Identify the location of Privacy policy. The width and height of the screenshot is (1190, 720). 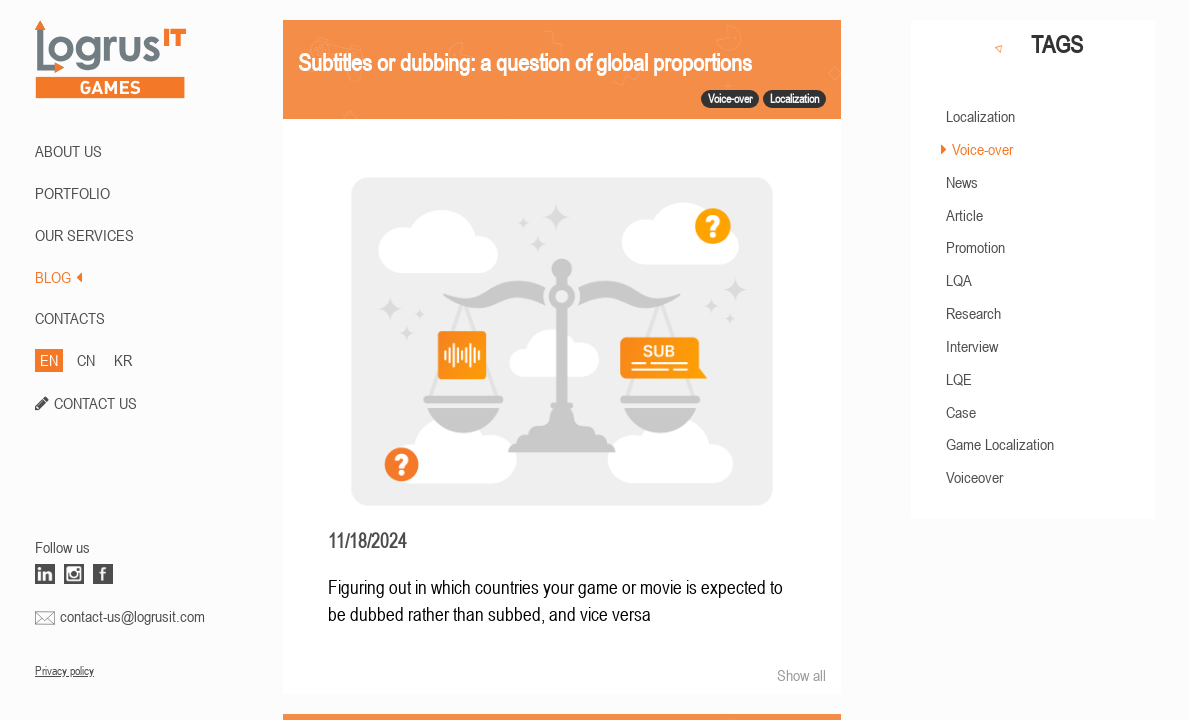
(64, 671).